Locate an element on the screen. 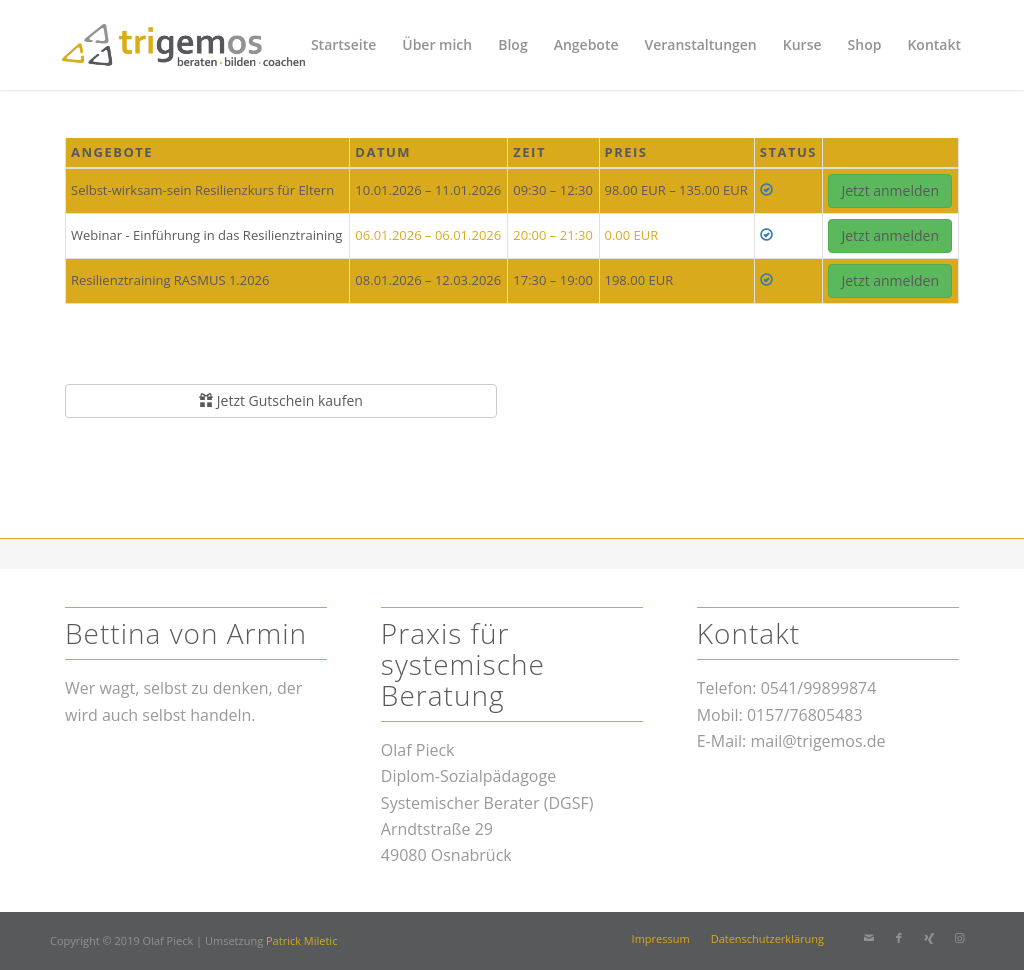 This screenshot has width=1024, height=970. [Link zu Xing] is located at coordinates (929, 938).